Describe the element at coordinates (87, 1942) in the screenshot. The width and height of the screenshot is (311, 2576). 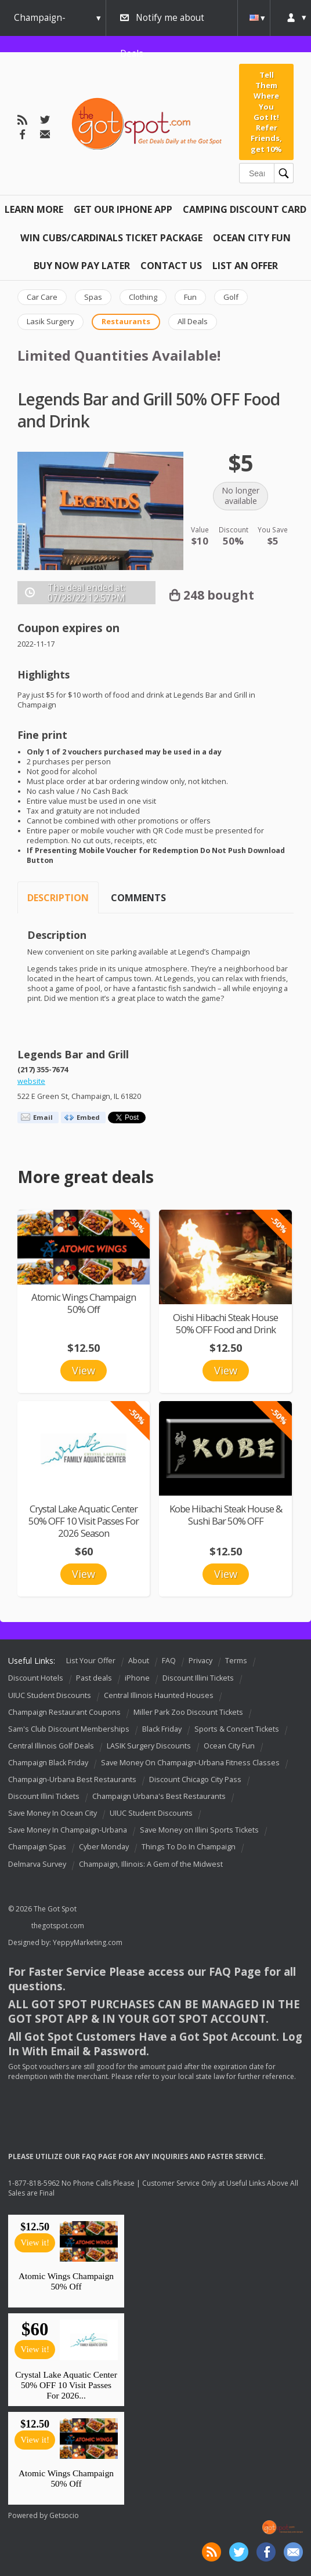
I see `YeppyMarketing.com` at that location.